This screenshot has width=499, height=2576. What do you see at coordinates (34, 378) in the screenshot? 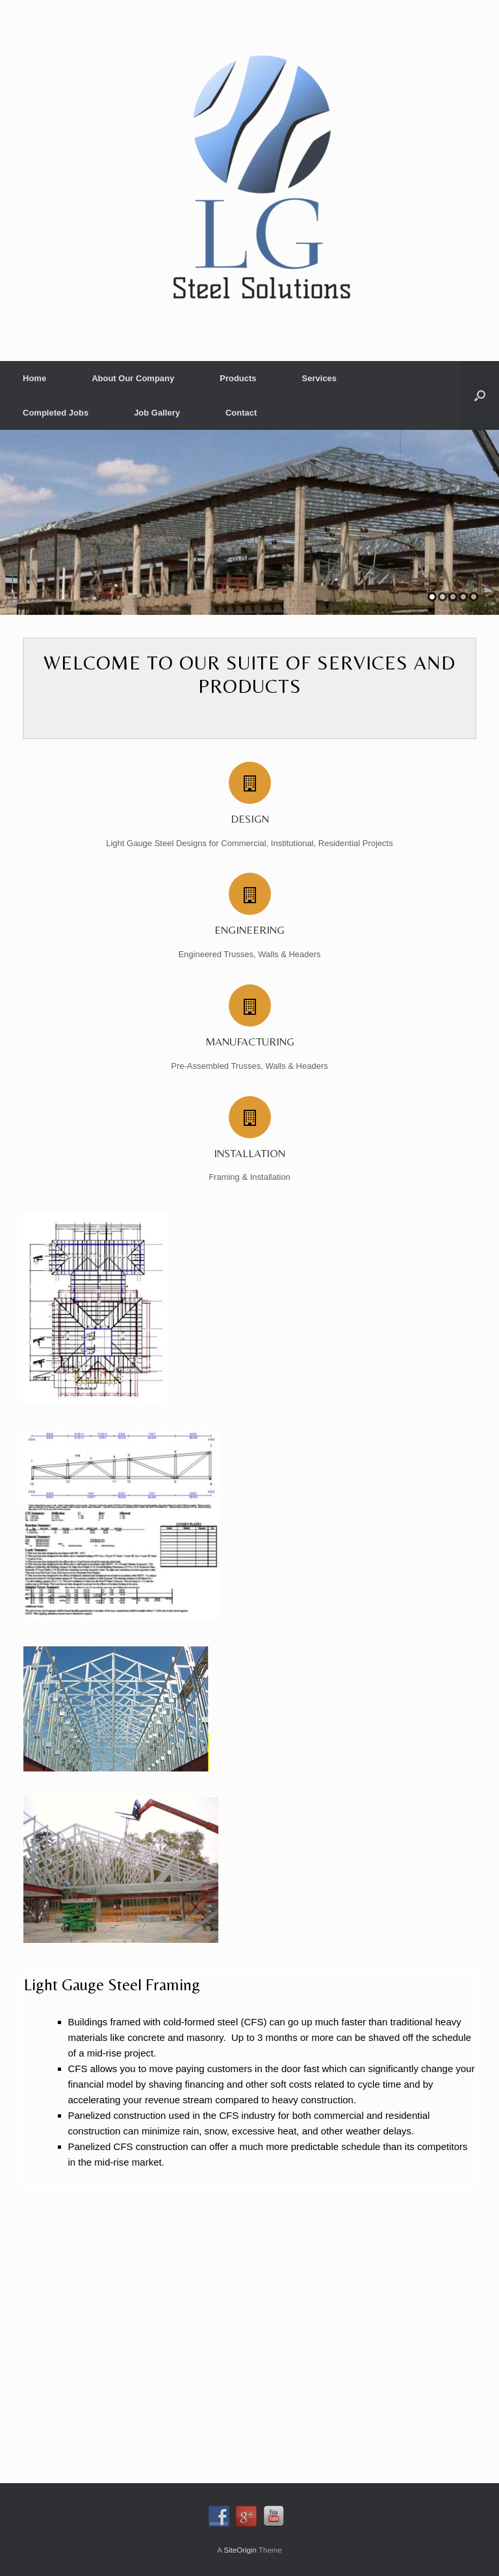
I see `Home` at bounding box center [34, 378].